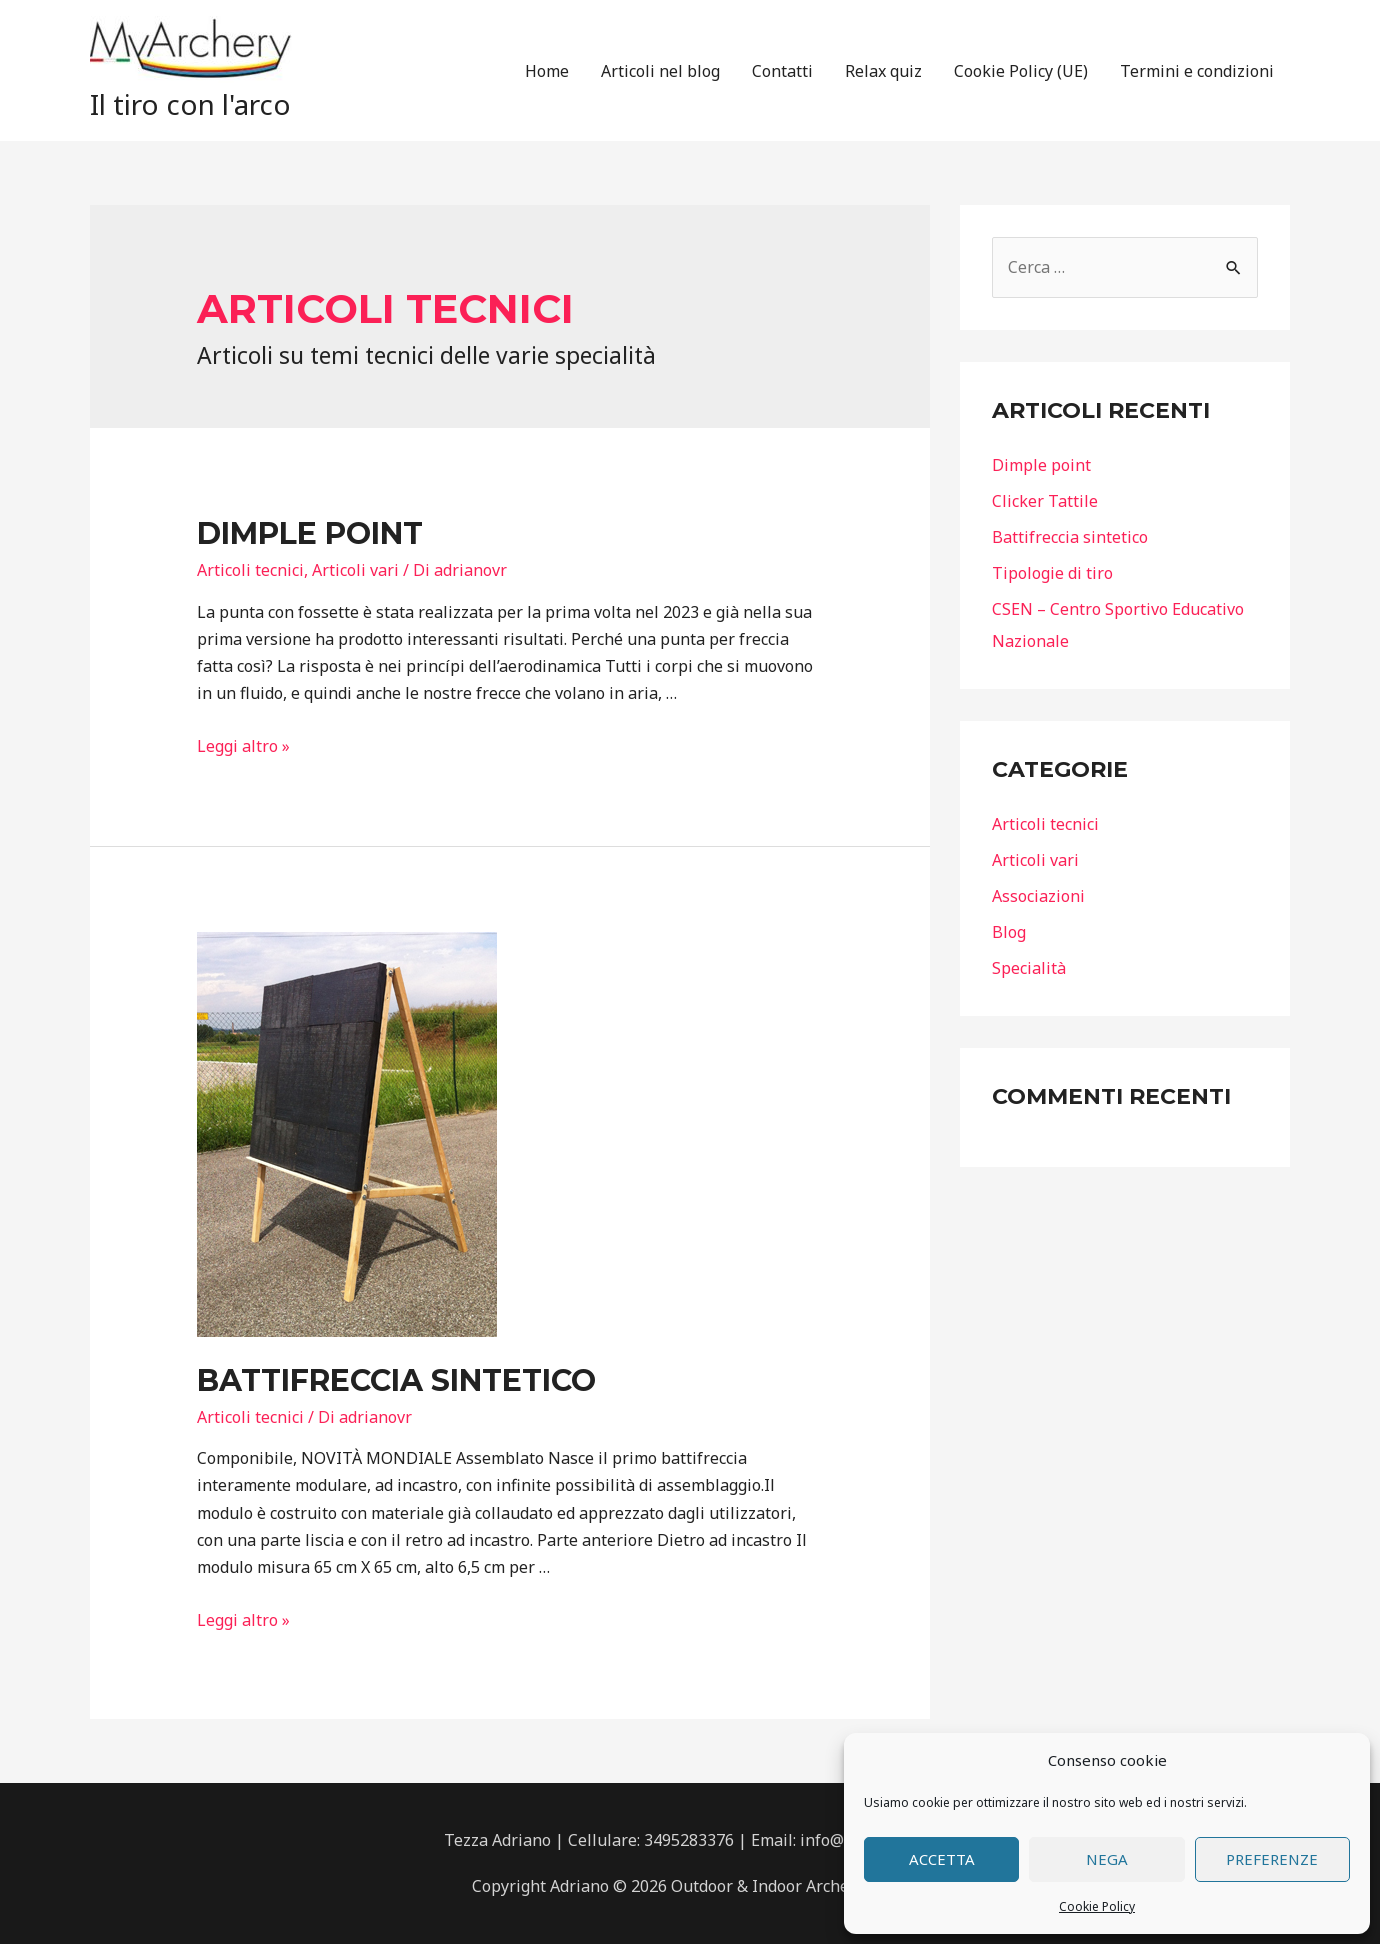  What do you see at coordinates (1009, 932) in the screenshot?
I see `Blog` at bounding box center [1009, 932].